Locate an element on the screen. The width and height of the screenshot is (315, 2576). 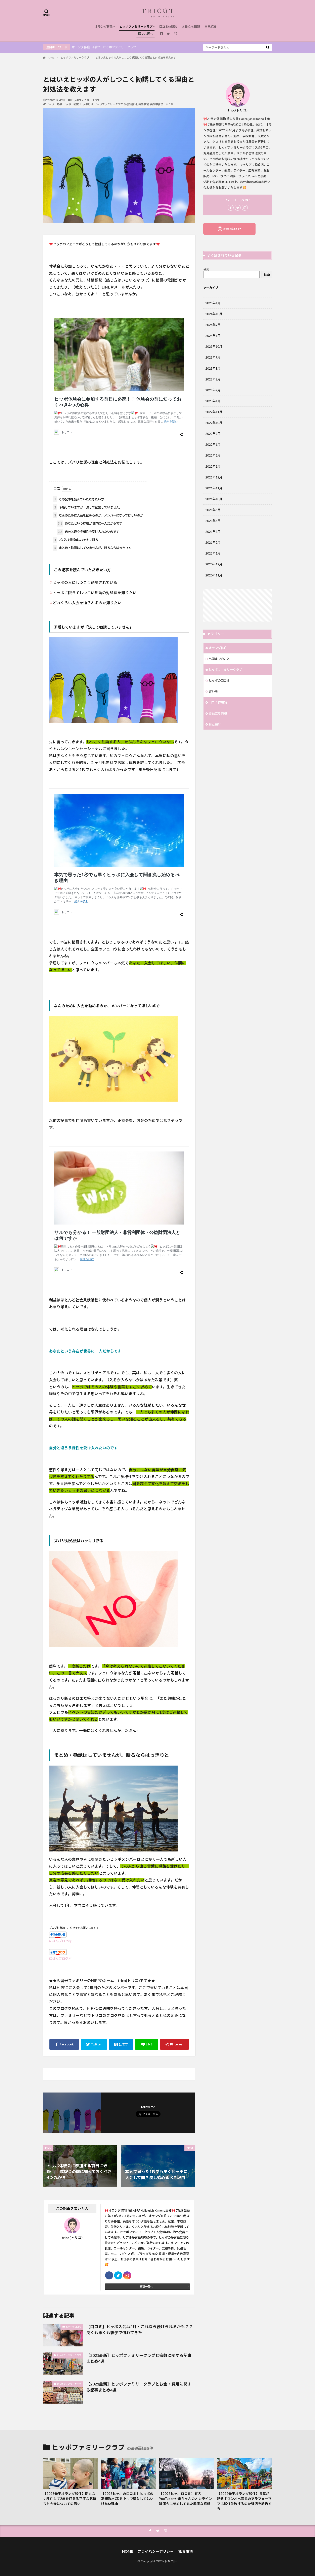
2023年2月 is located at coordinates (212, 390).